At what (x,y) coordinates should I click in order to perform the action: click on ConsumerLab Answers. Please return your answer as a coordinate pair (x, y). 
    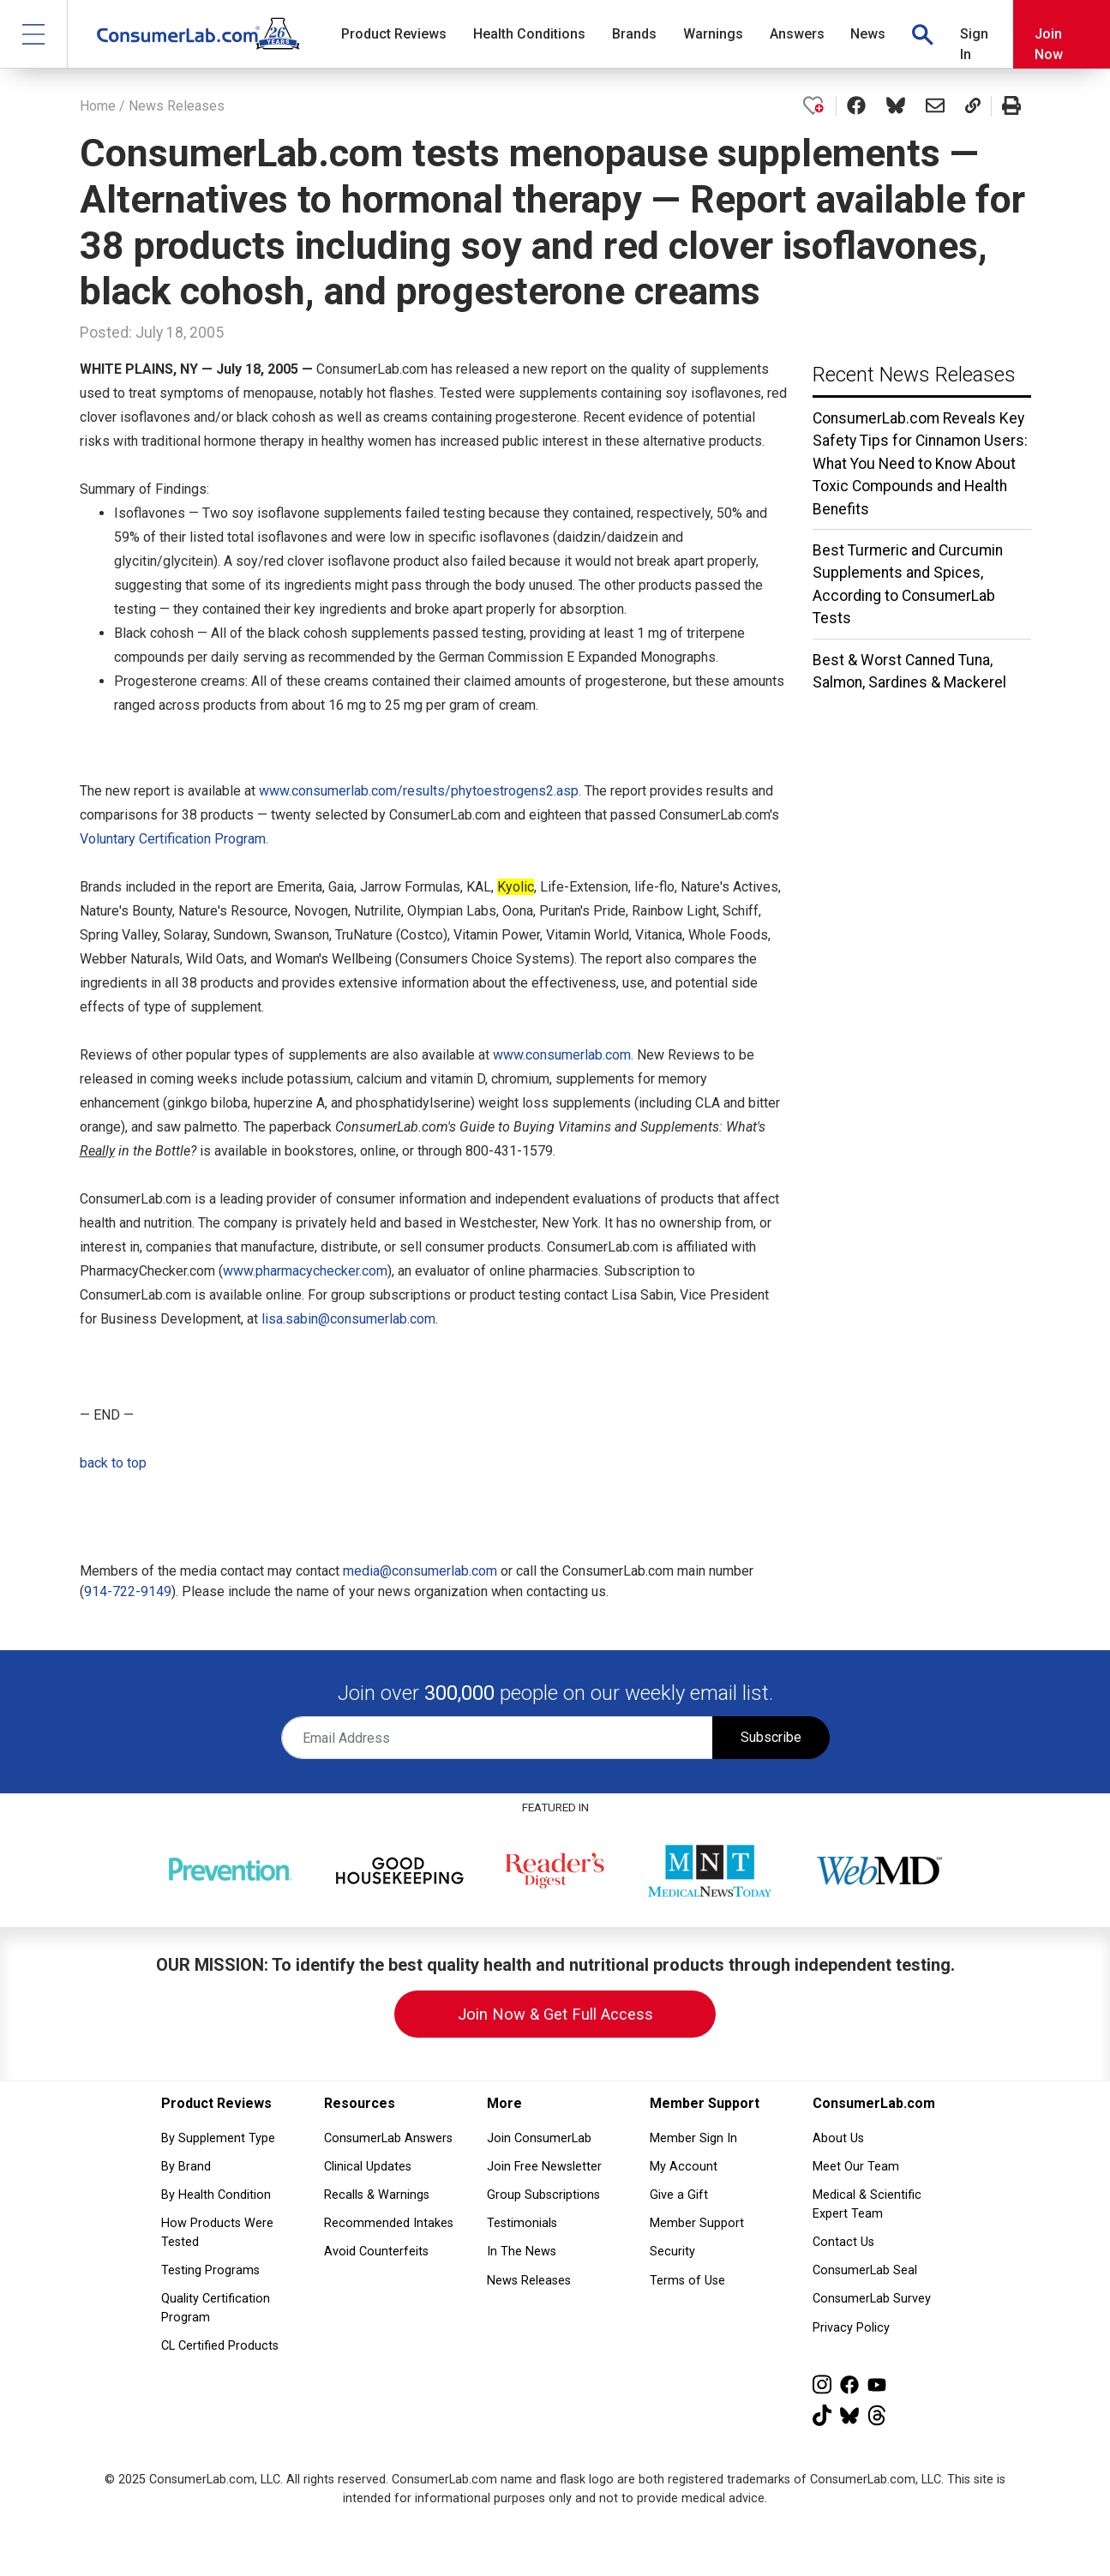
    Looking at the image, I should click on (388, 2138).